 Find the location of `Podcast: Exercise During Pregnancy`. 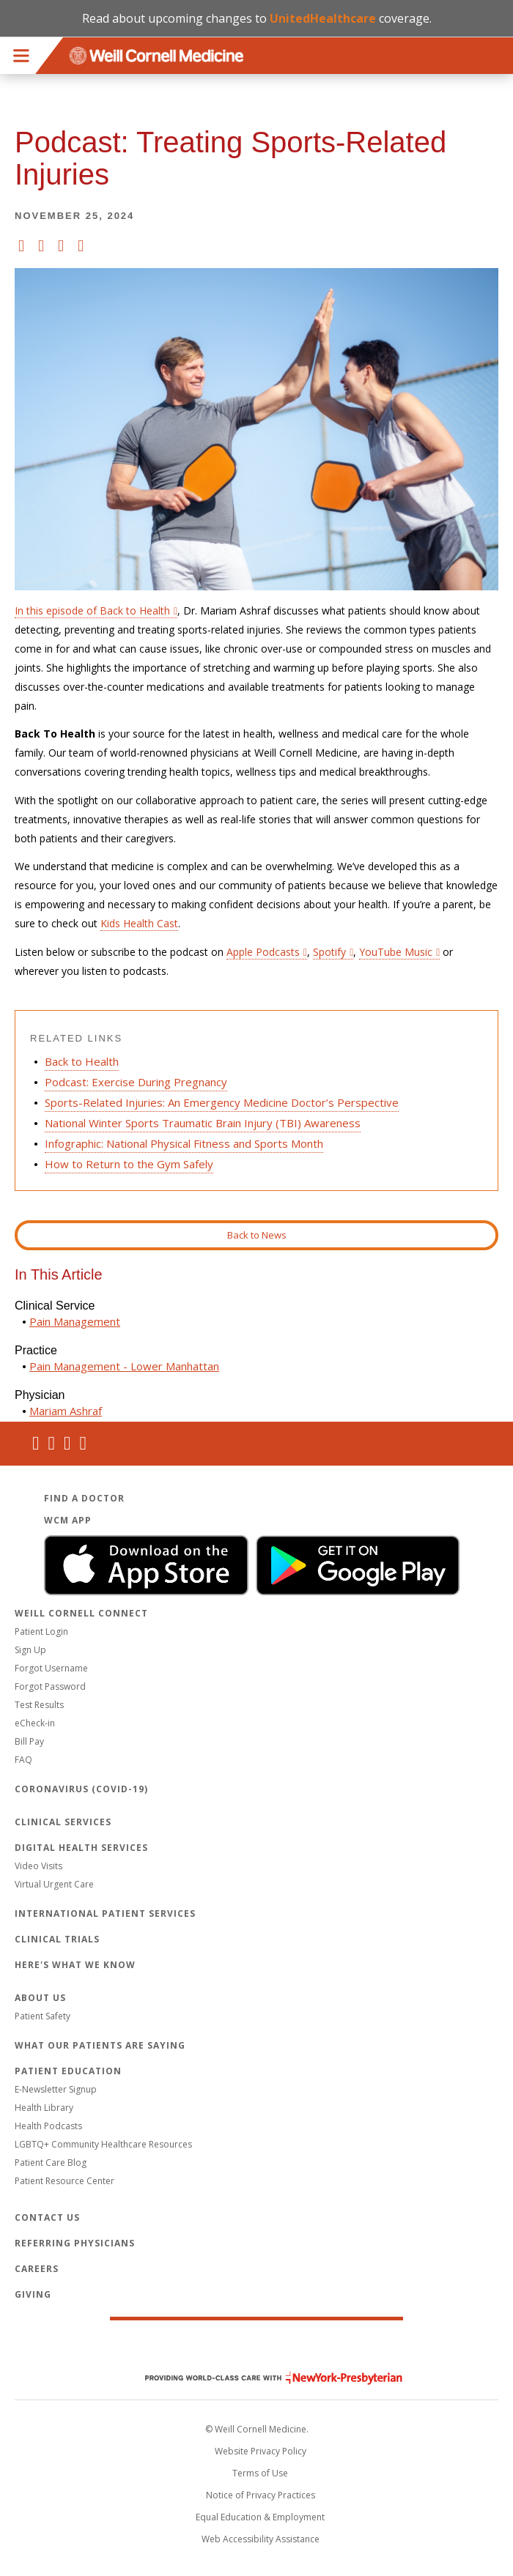

Podcast: Exercise During Pregnancy is located at coordinates (136, 1081).